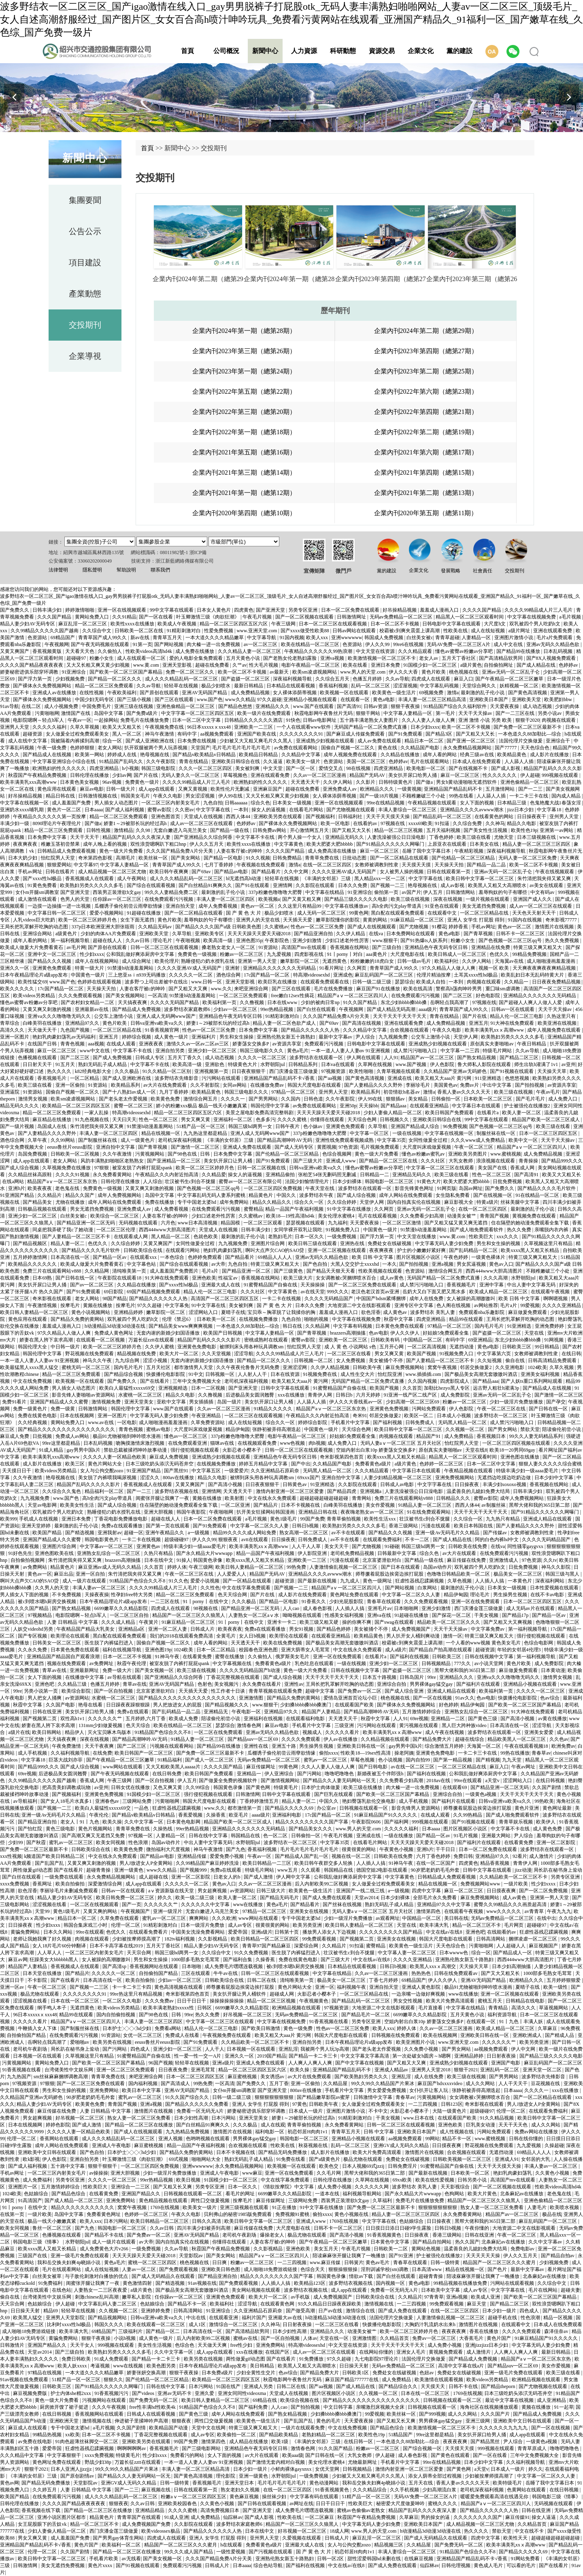 This screenshot has width=583, height=2576. What do you see at coordinates (485, 913) in the screenshot?
I see `一区二区三区精品在线` at bounding box center [485, 913].